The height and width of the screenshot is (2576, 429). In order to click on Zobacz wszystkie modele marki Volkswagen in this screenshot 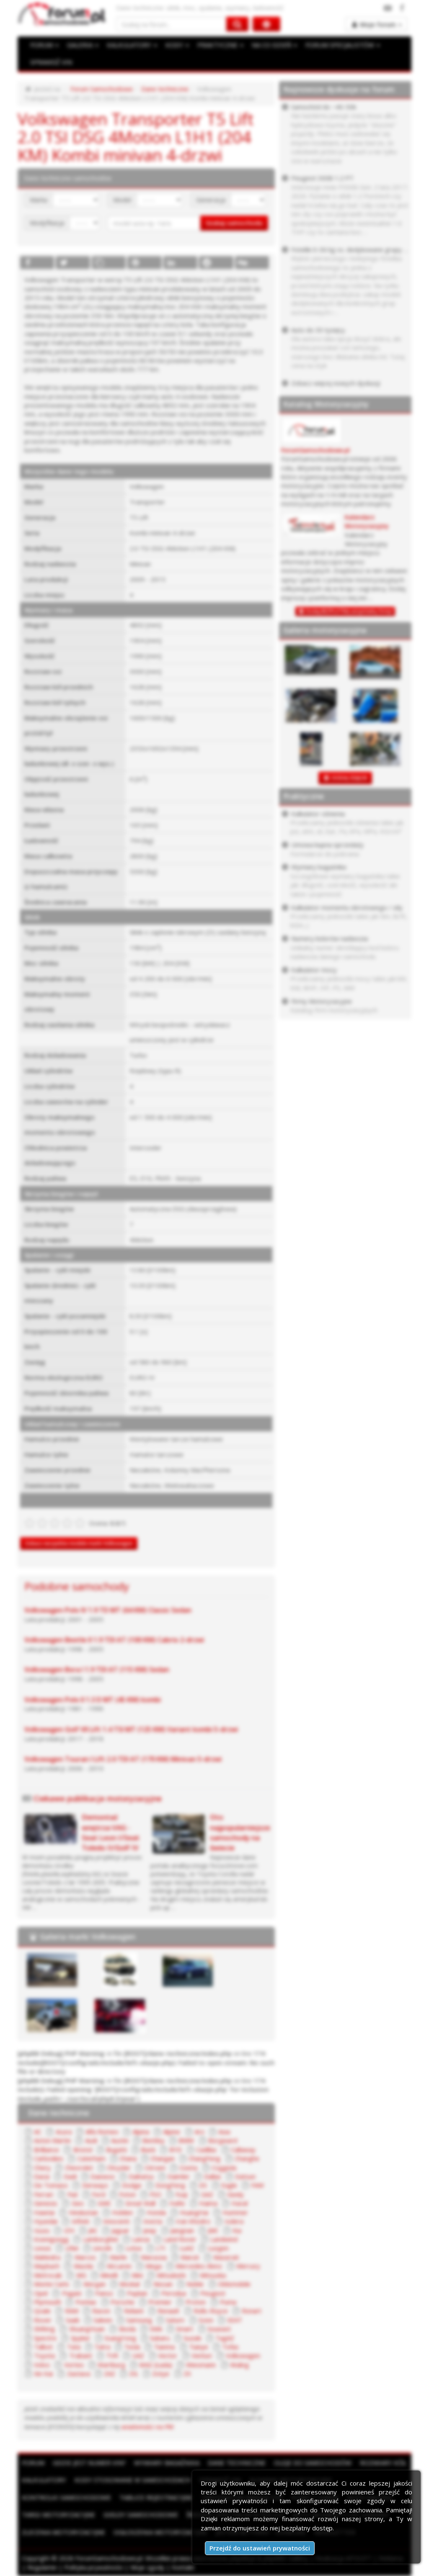, I will do `click(79, 1543)`.